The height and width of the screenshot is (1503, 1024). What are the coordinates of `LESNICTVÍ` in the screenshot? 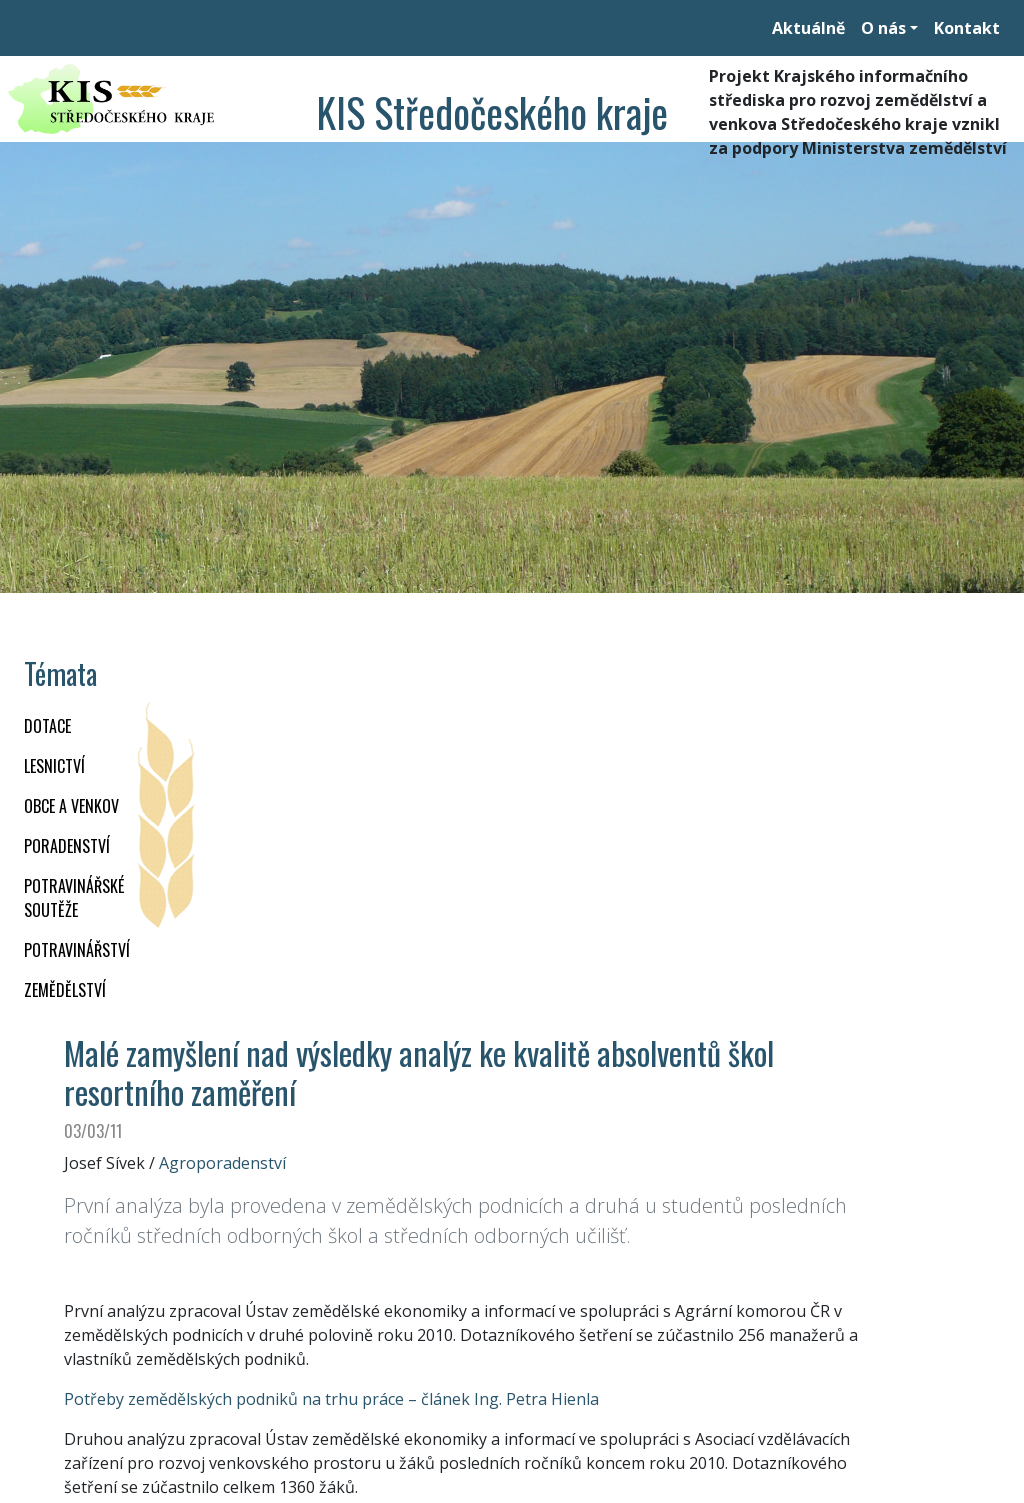 It's located at (54, 766).